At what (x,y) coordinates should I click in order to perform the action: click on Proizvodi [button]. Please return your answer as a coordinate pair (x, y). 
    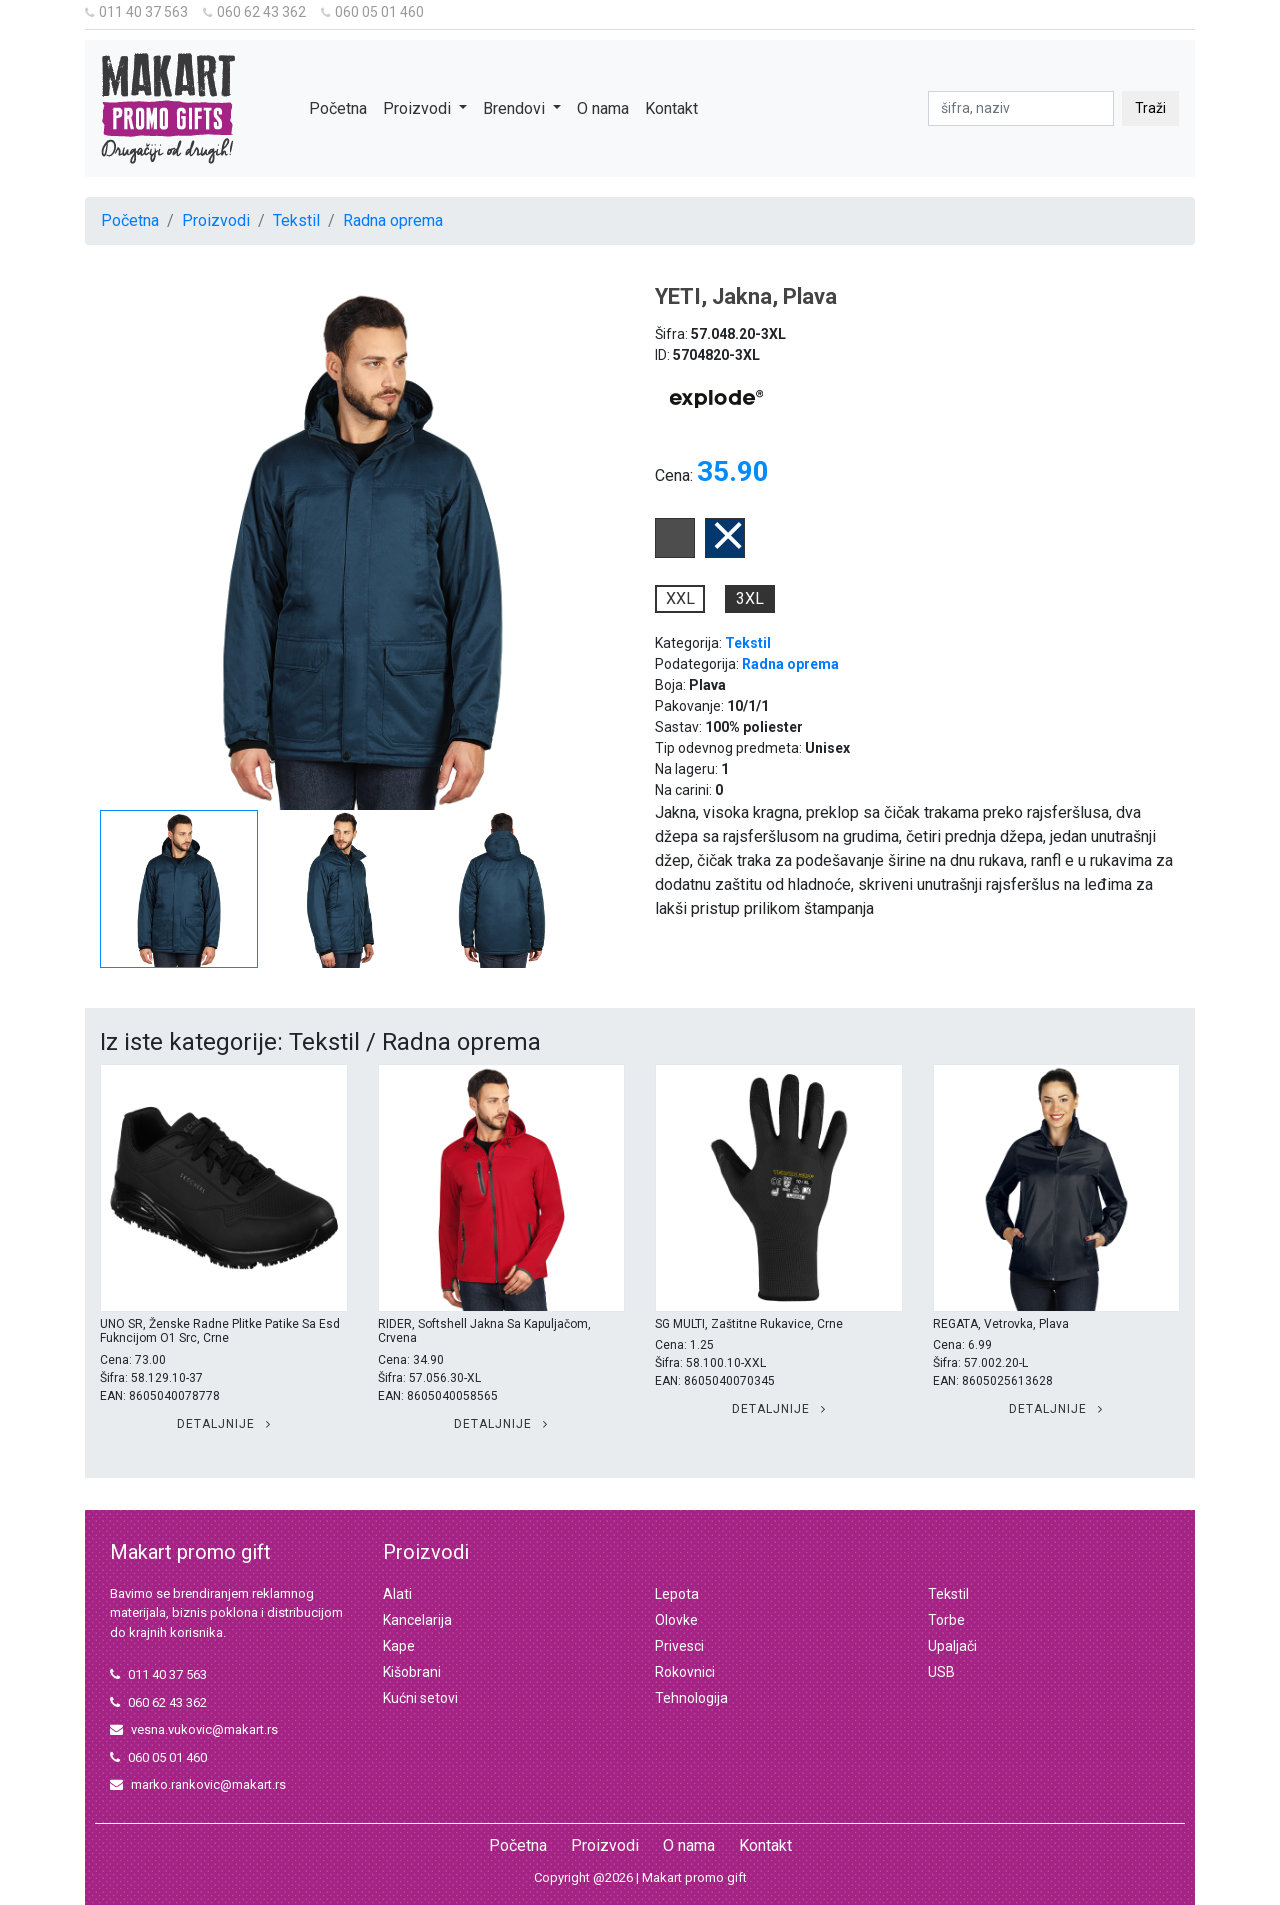
    Looking at the image, I should click on (419, 108).